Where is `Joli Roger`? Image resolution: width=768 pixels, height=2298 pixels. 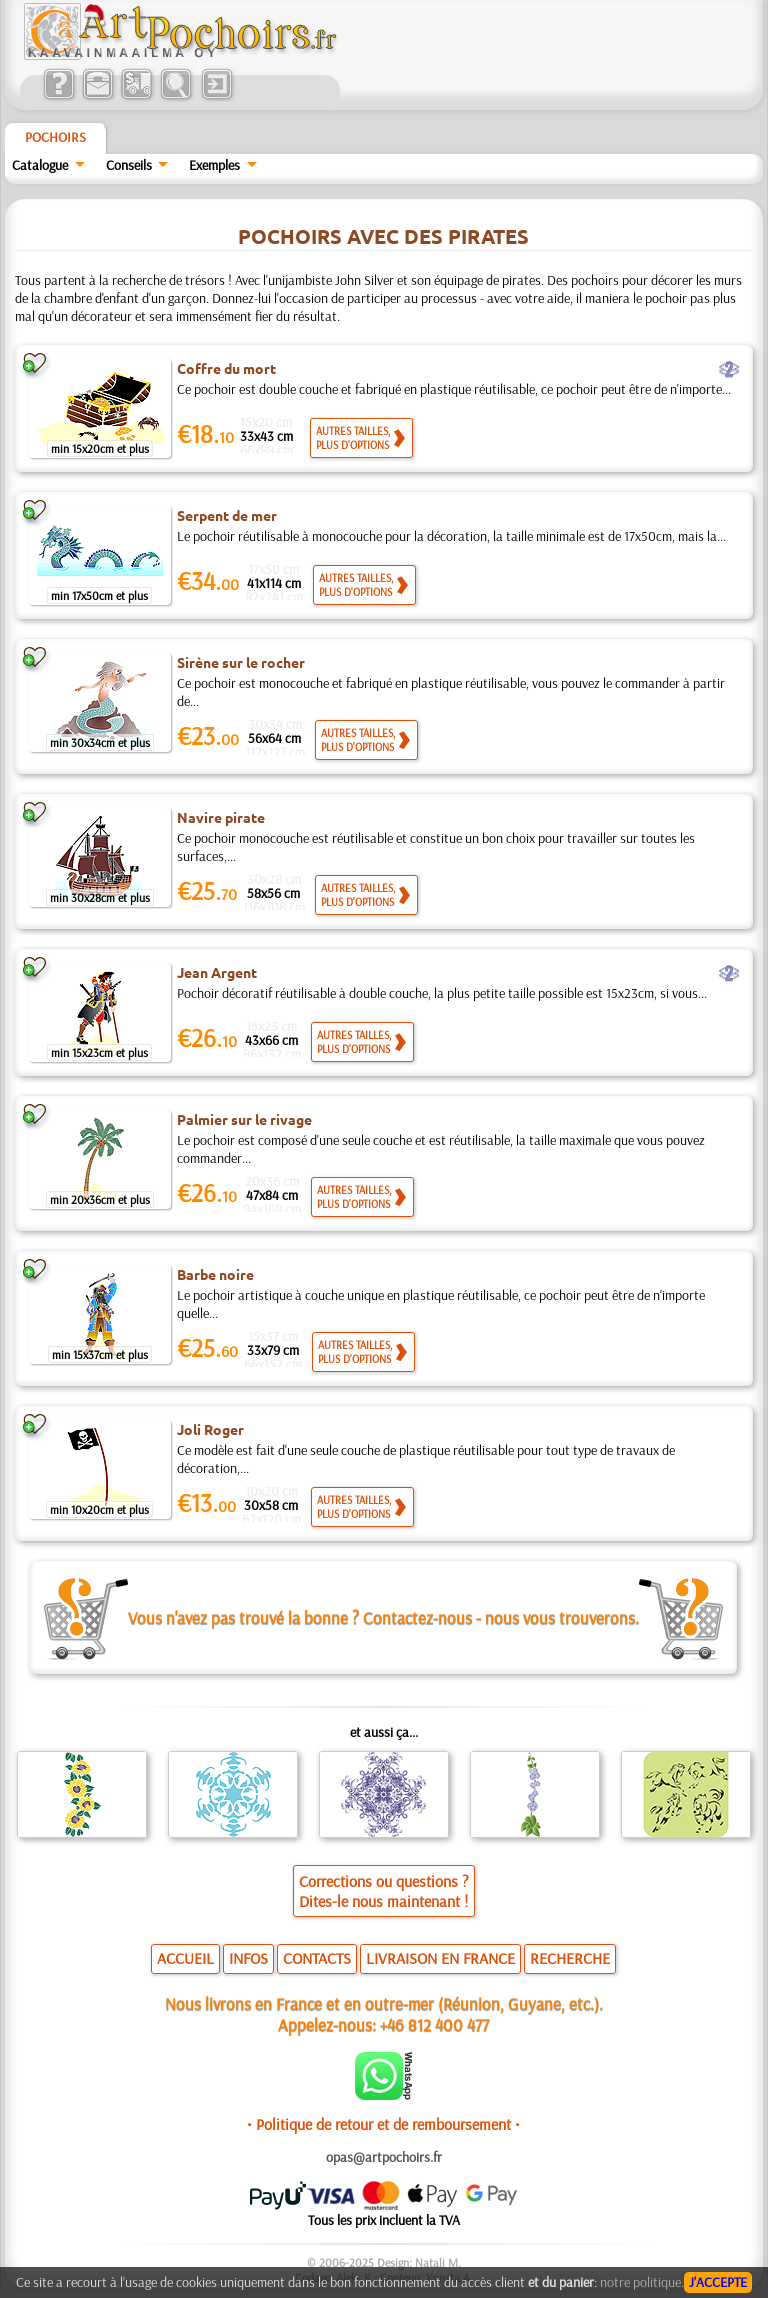 Joli Roger is located at coordinates (210, 1429).